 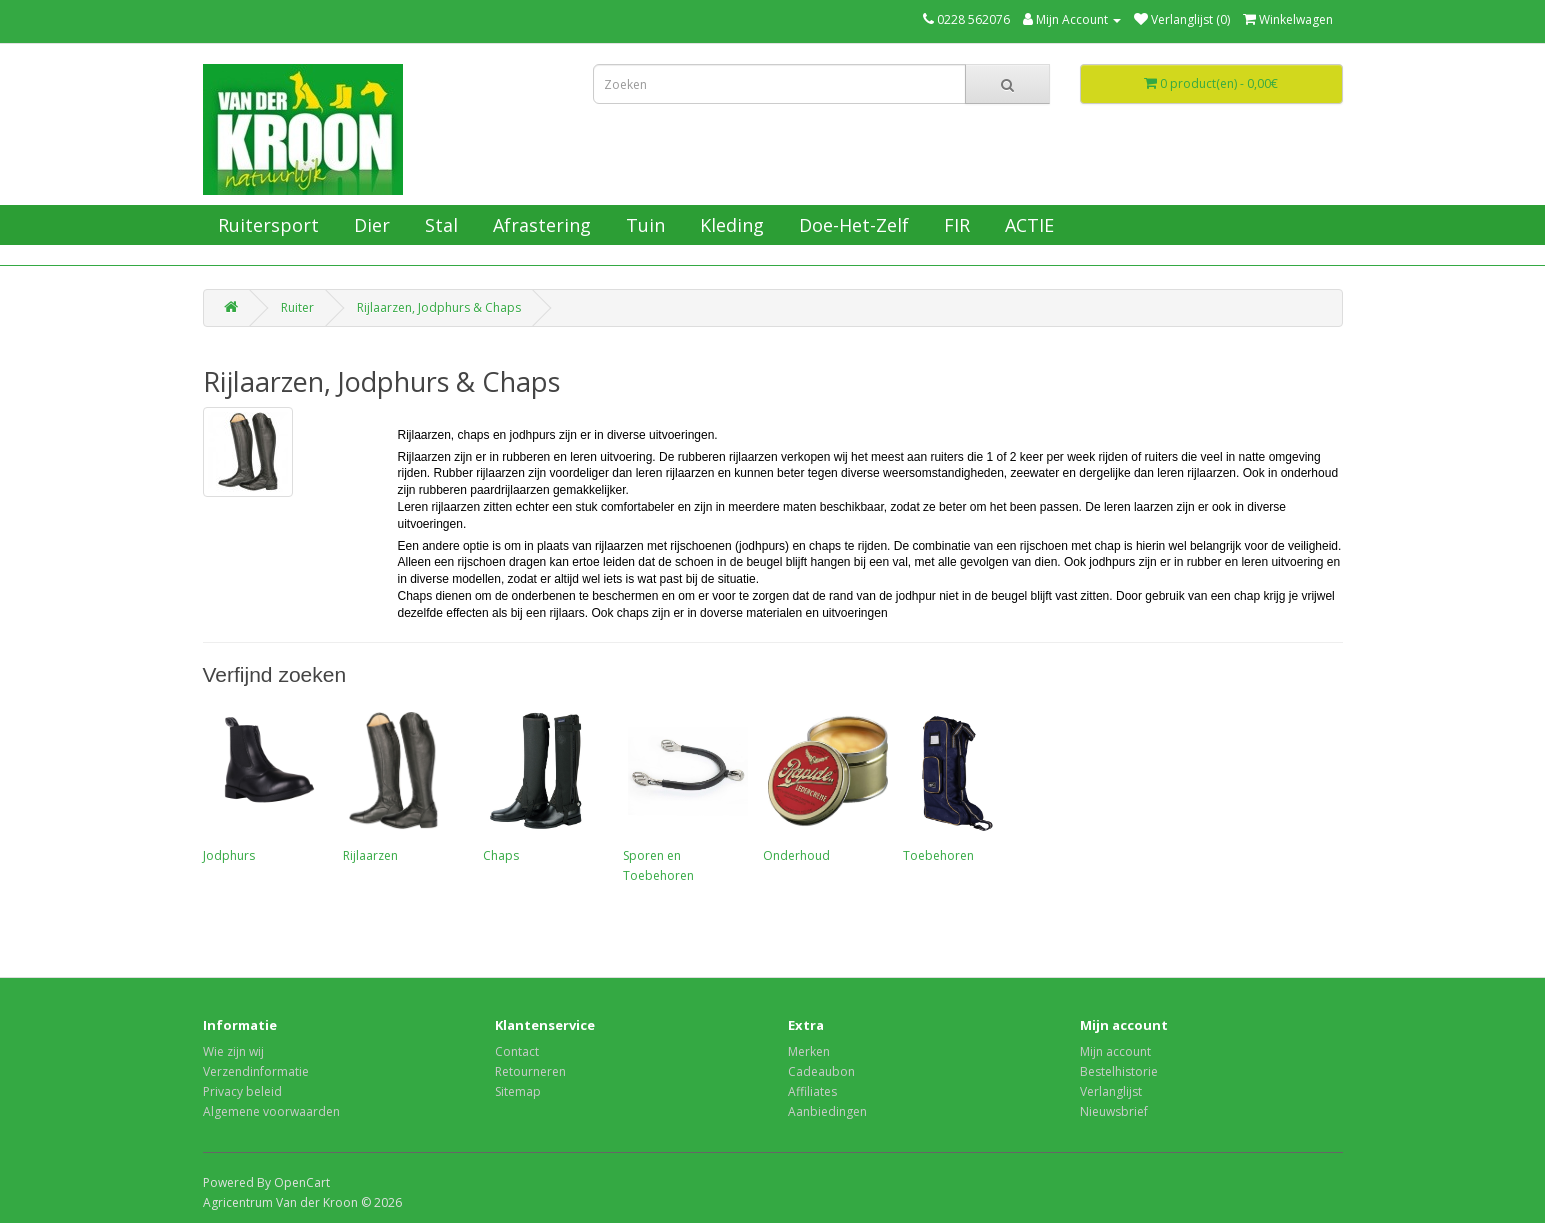 I want to click on Nieuwsbrief, so click(x=1114, y=1111).